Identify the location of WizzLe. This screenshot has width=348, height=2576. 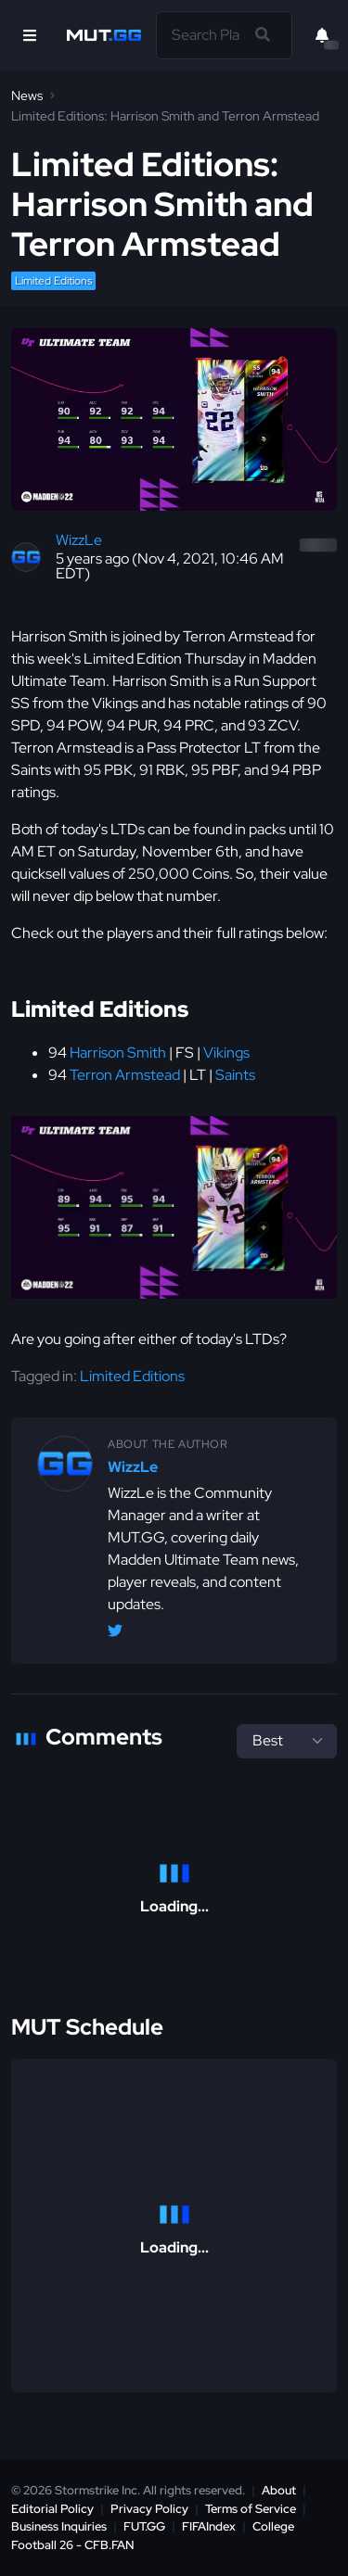
(79, 540).